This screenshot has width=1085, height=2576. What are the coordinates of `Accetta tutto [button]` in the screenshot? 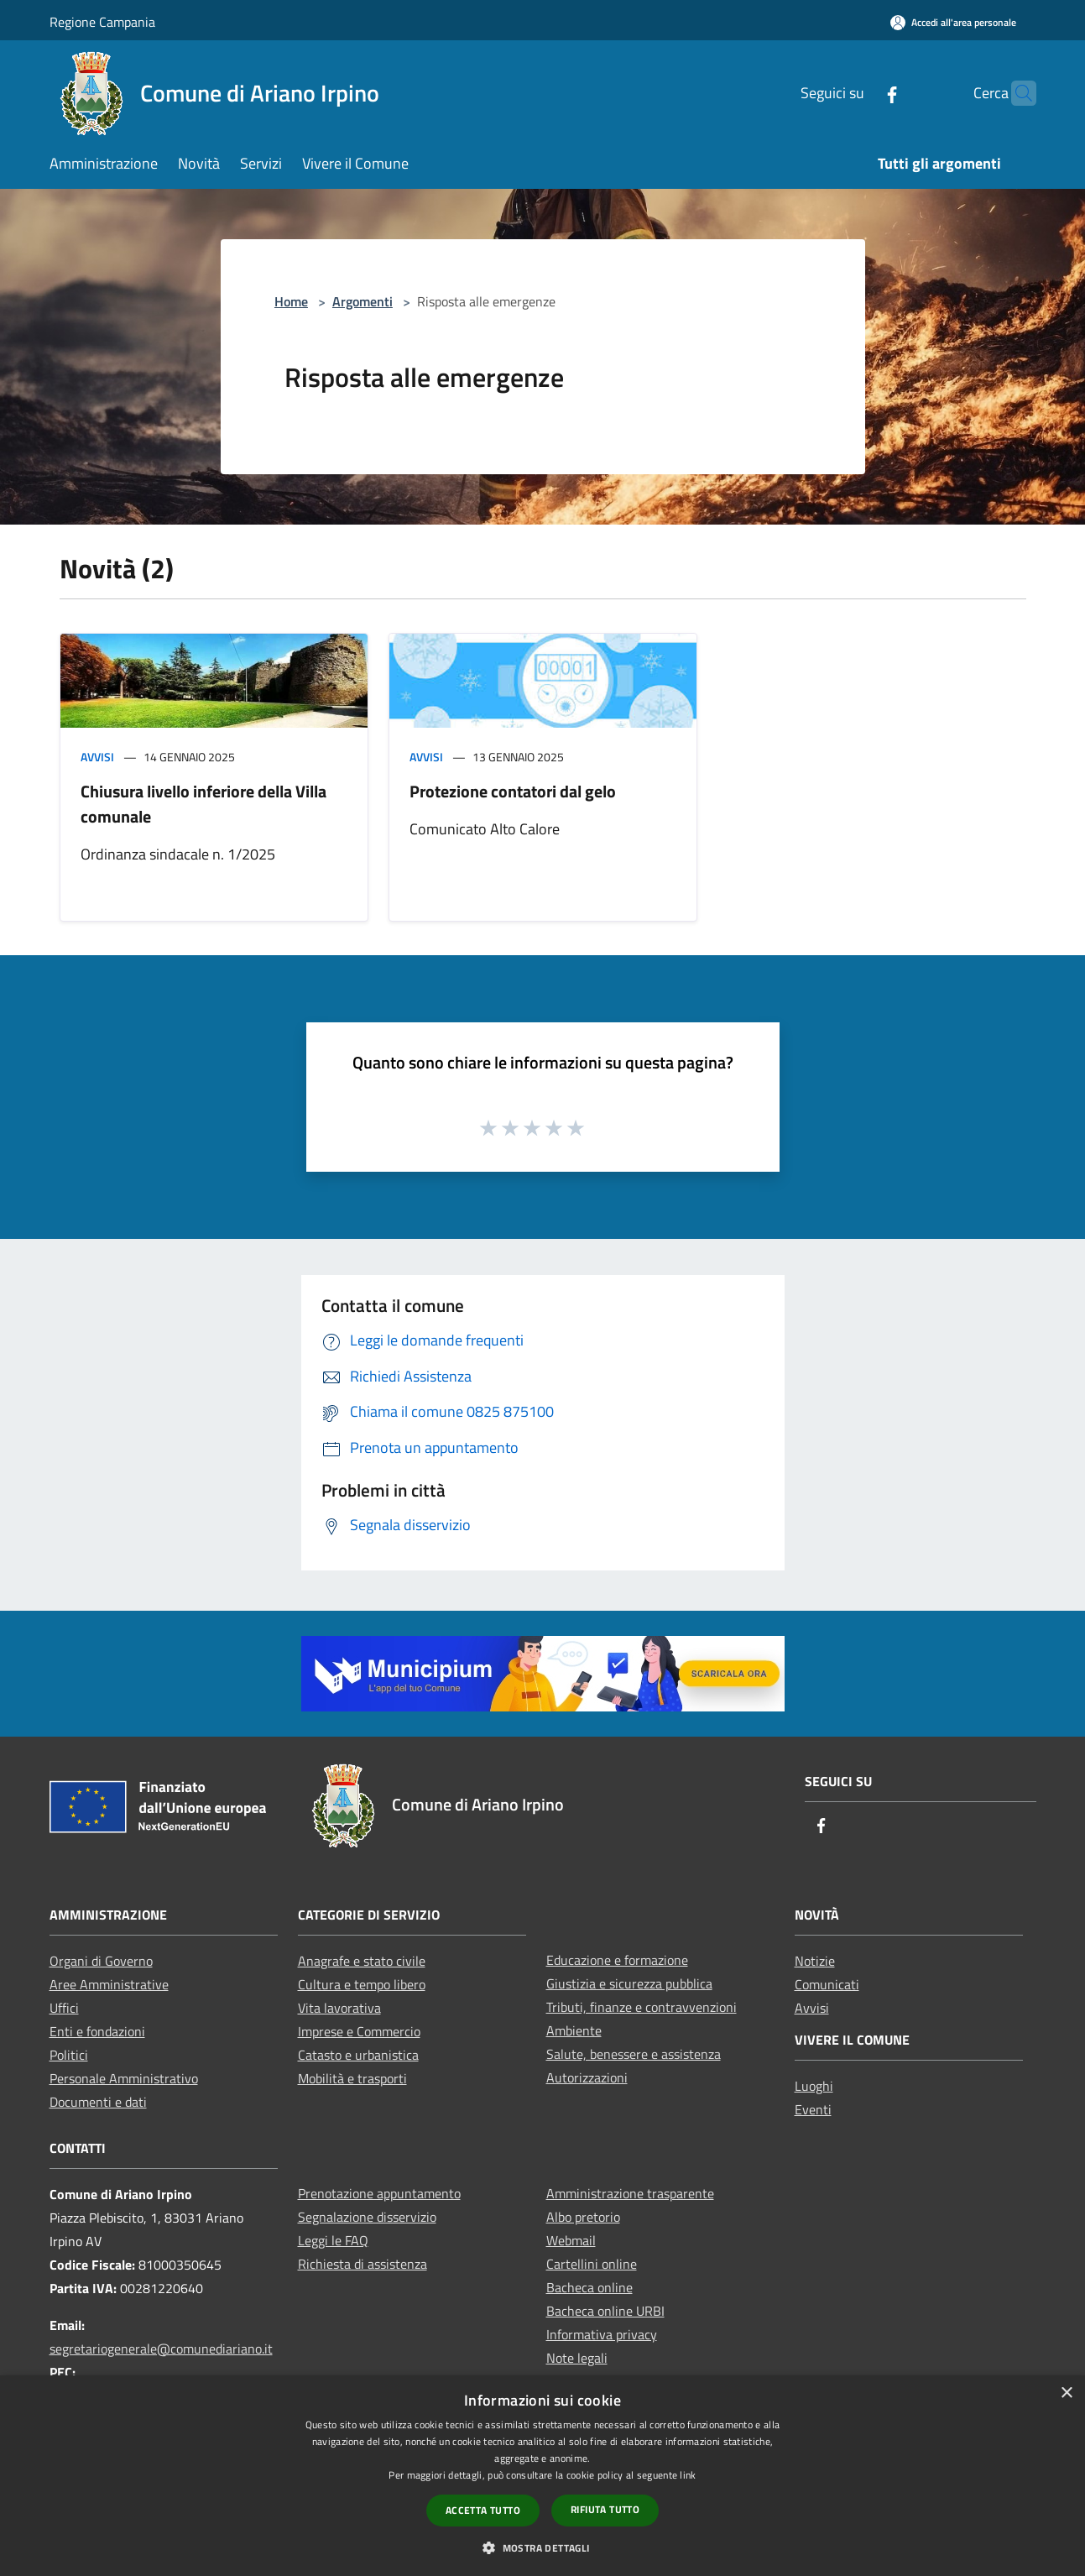 It's located at (483, 2510).